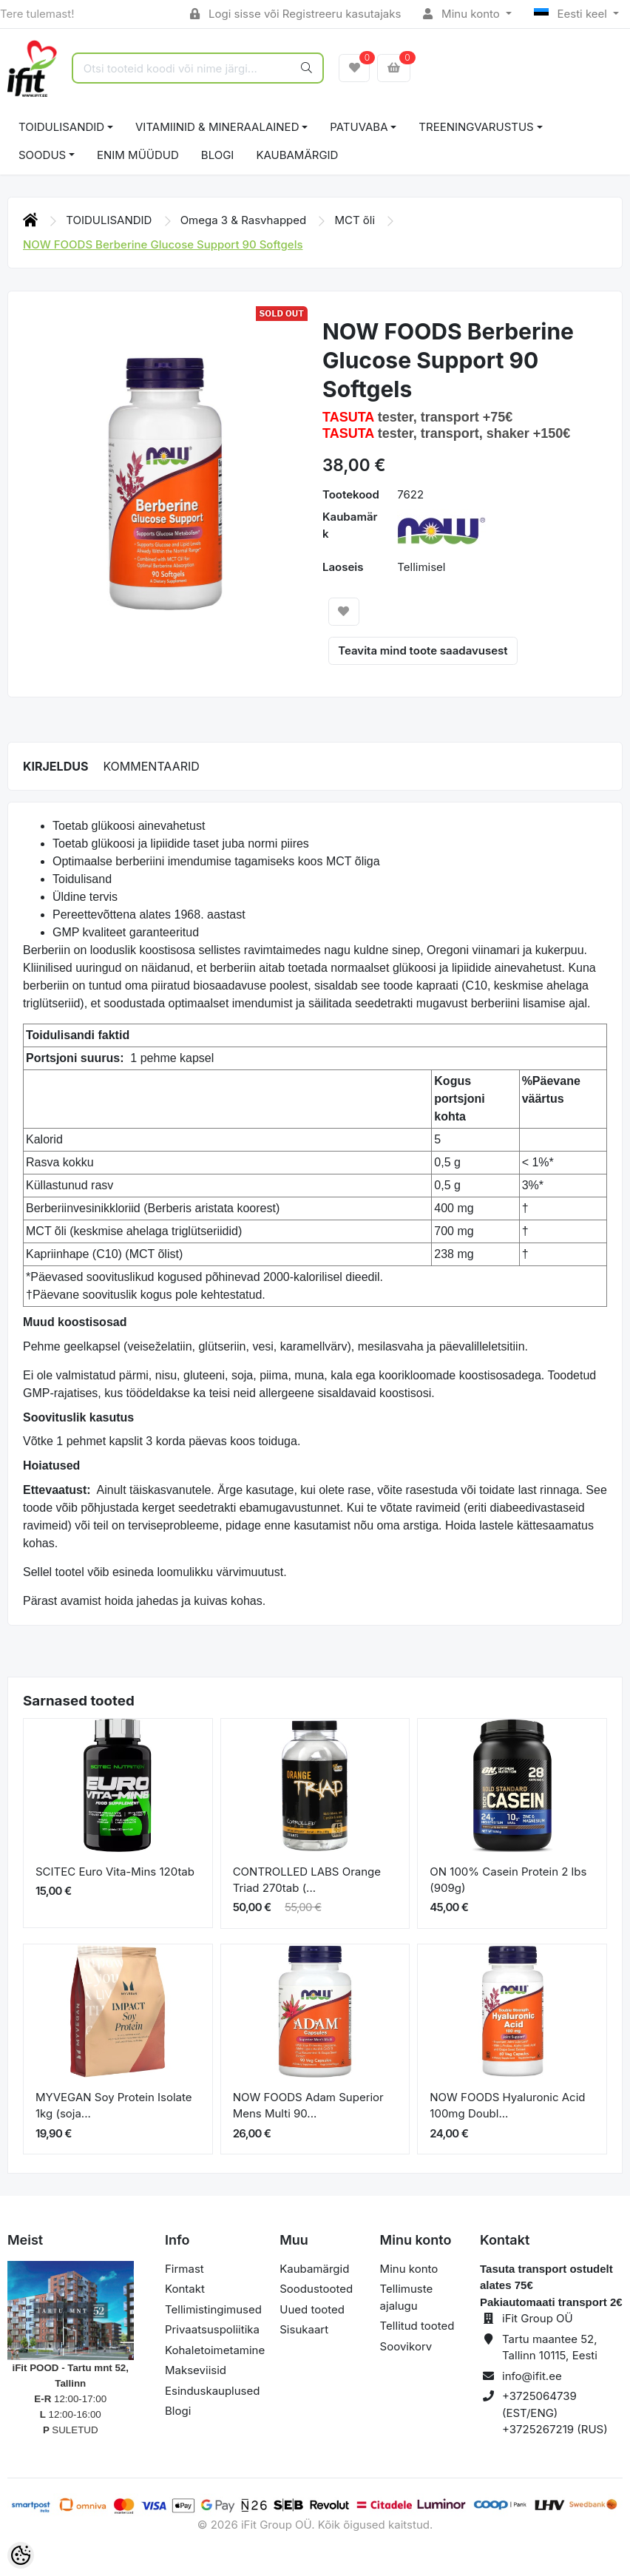  I want to click on Tellimistingimused, so click(213, 2309).